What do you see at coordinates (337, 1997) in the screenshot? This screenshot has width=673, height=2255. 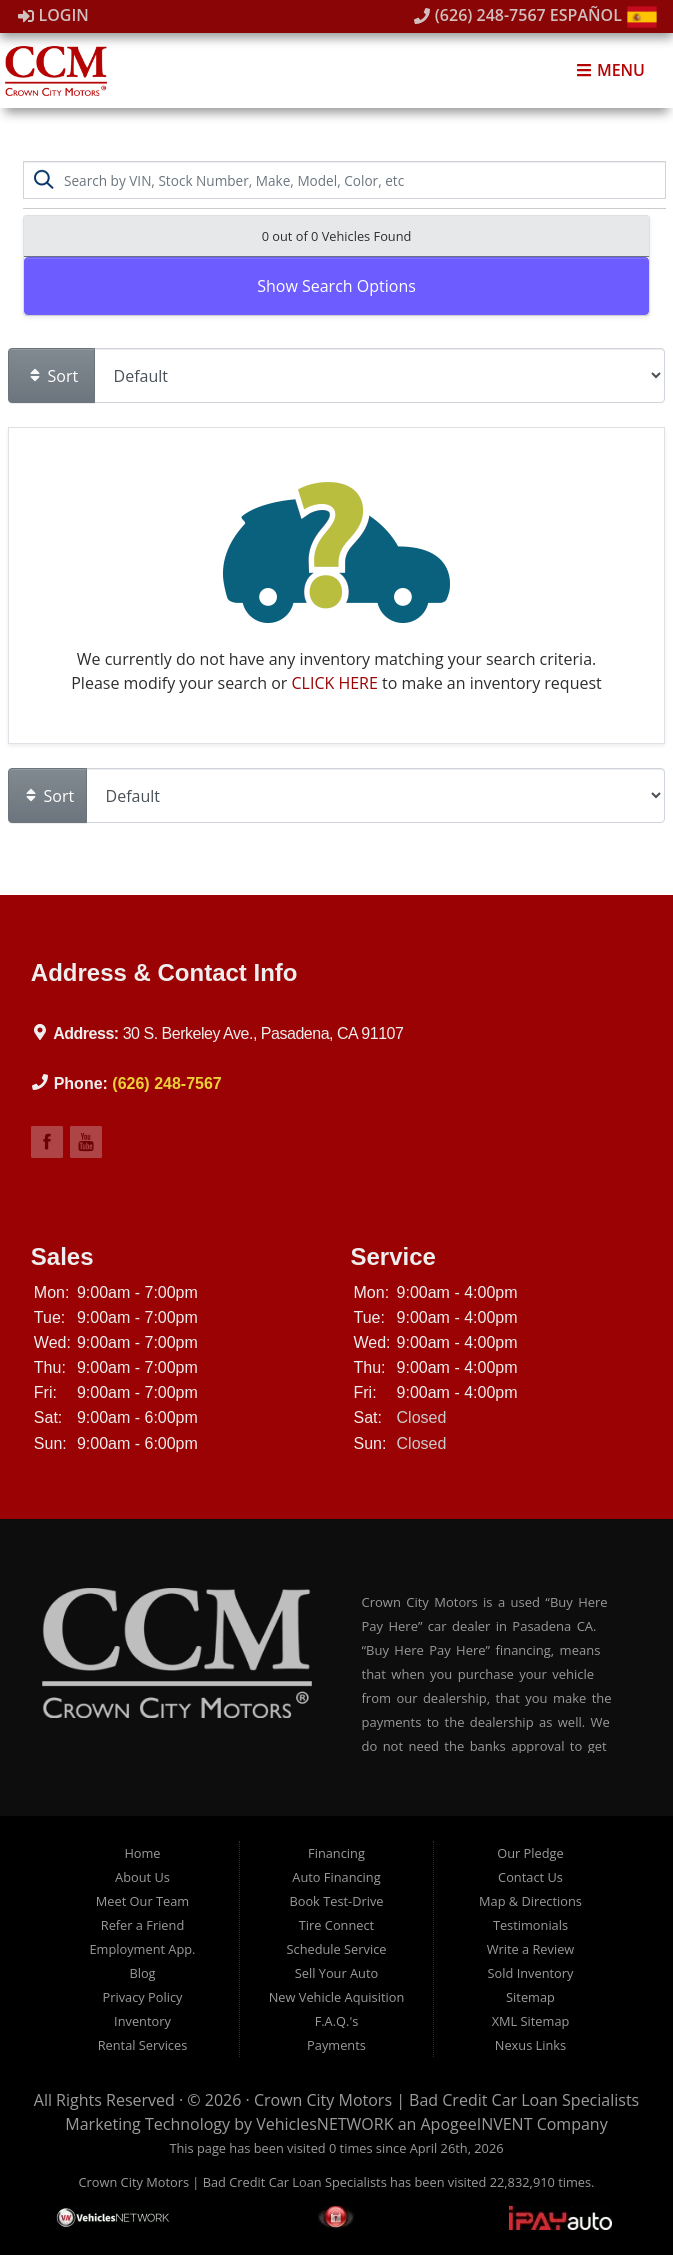 I see `New Vehicle Aquisition` at bounding box center [337, 1997].